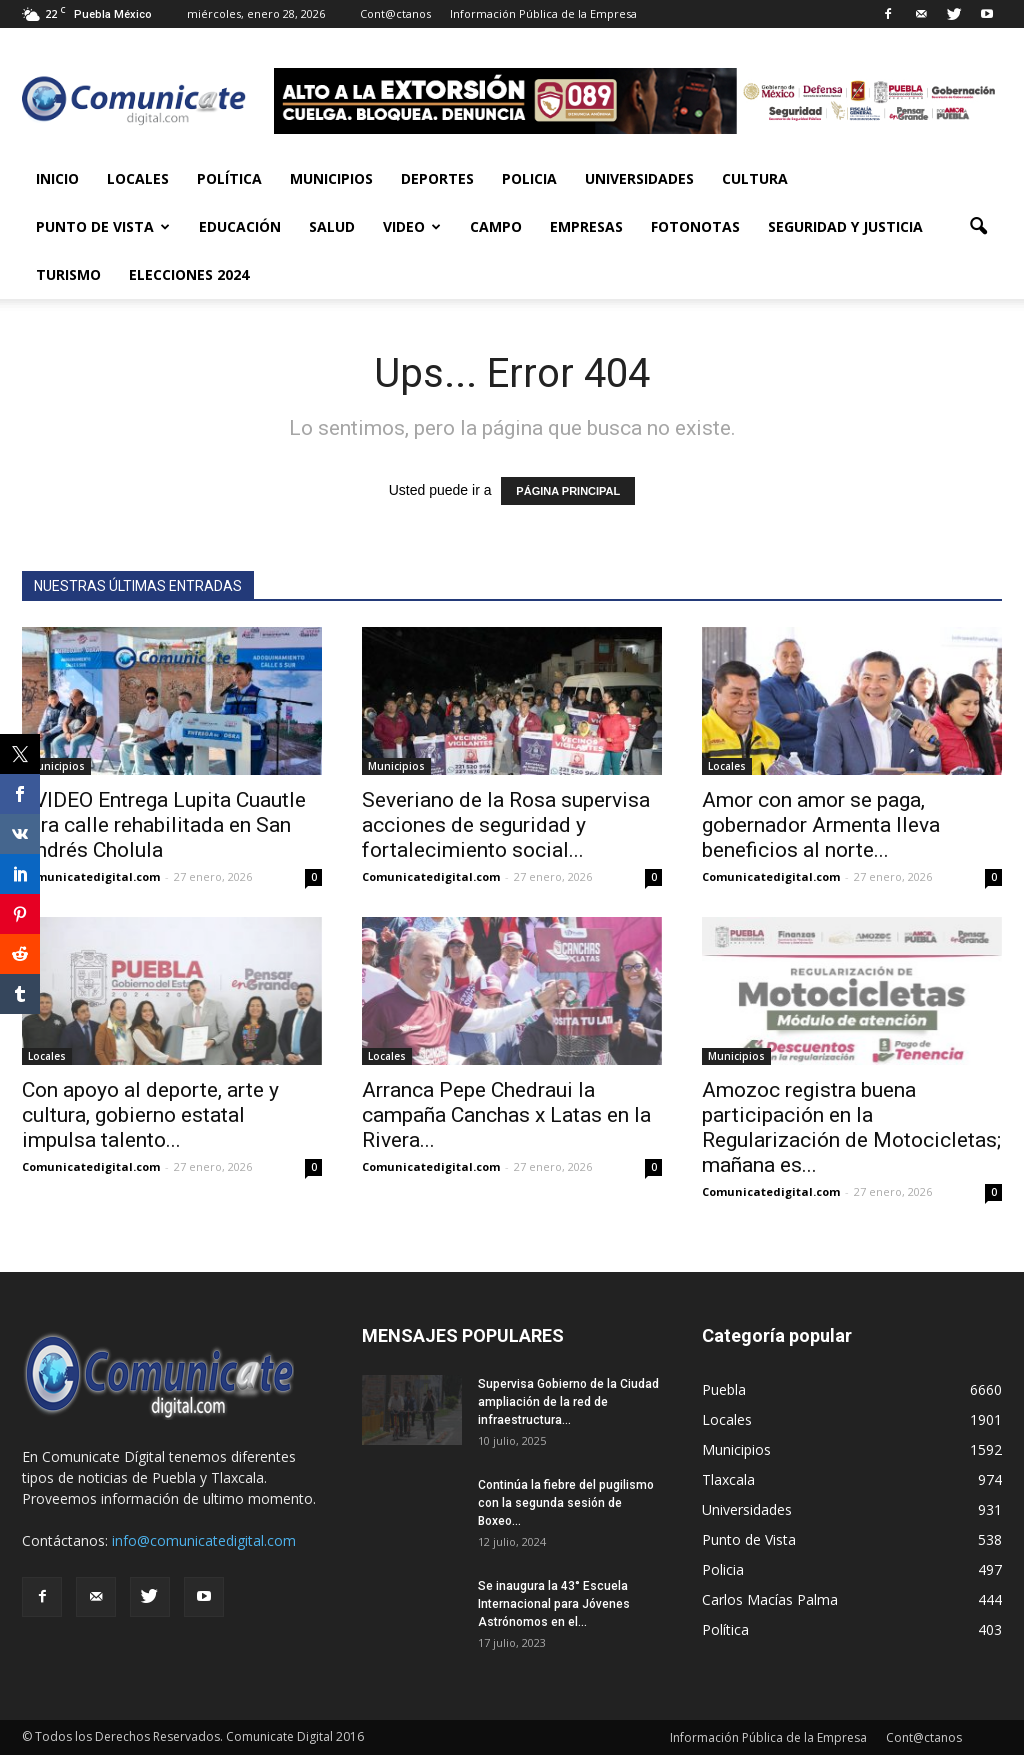 The height and width of the screenshot is (1755, 1024). Describe the element at coordinates (57, 178) in the screenshot. I see `Inicio` at that location.